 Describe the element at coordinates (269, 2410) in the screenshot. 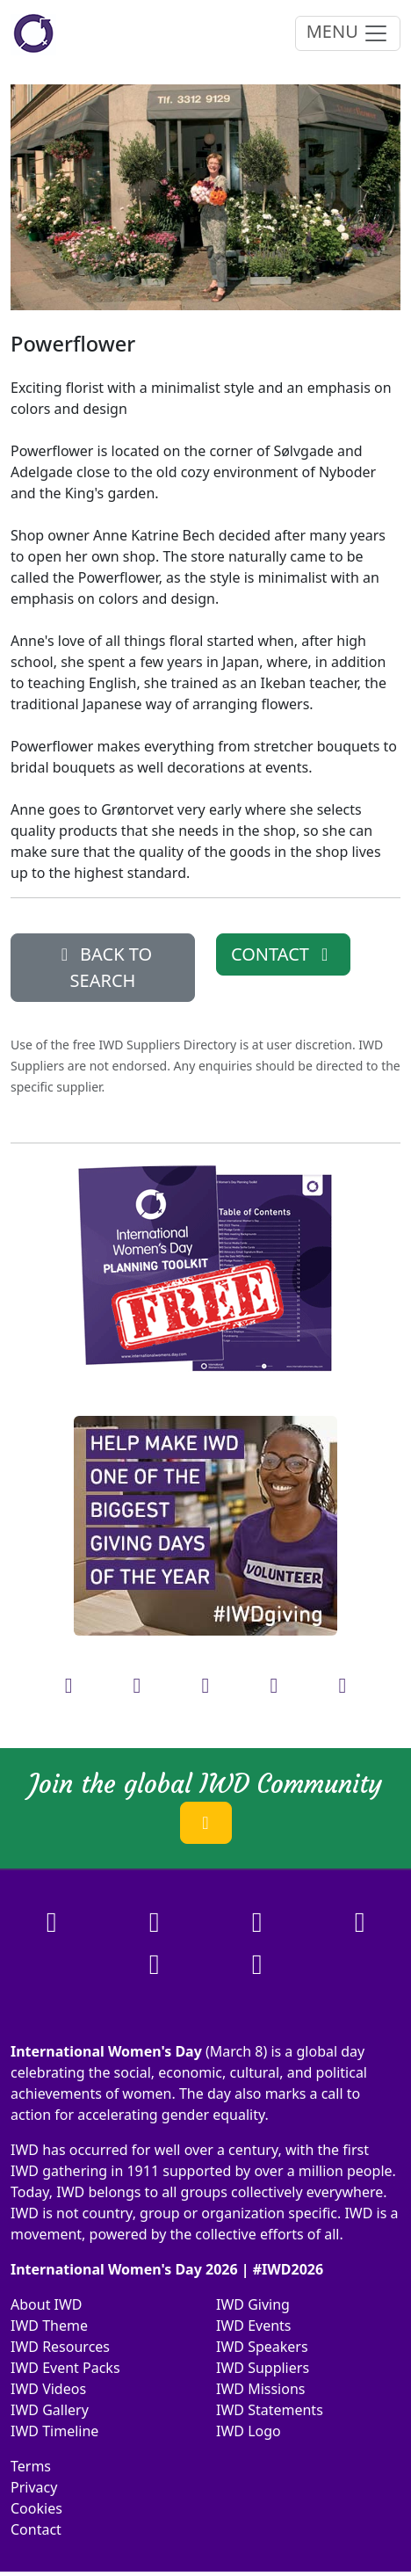

I see `IWD Statements` at that location.